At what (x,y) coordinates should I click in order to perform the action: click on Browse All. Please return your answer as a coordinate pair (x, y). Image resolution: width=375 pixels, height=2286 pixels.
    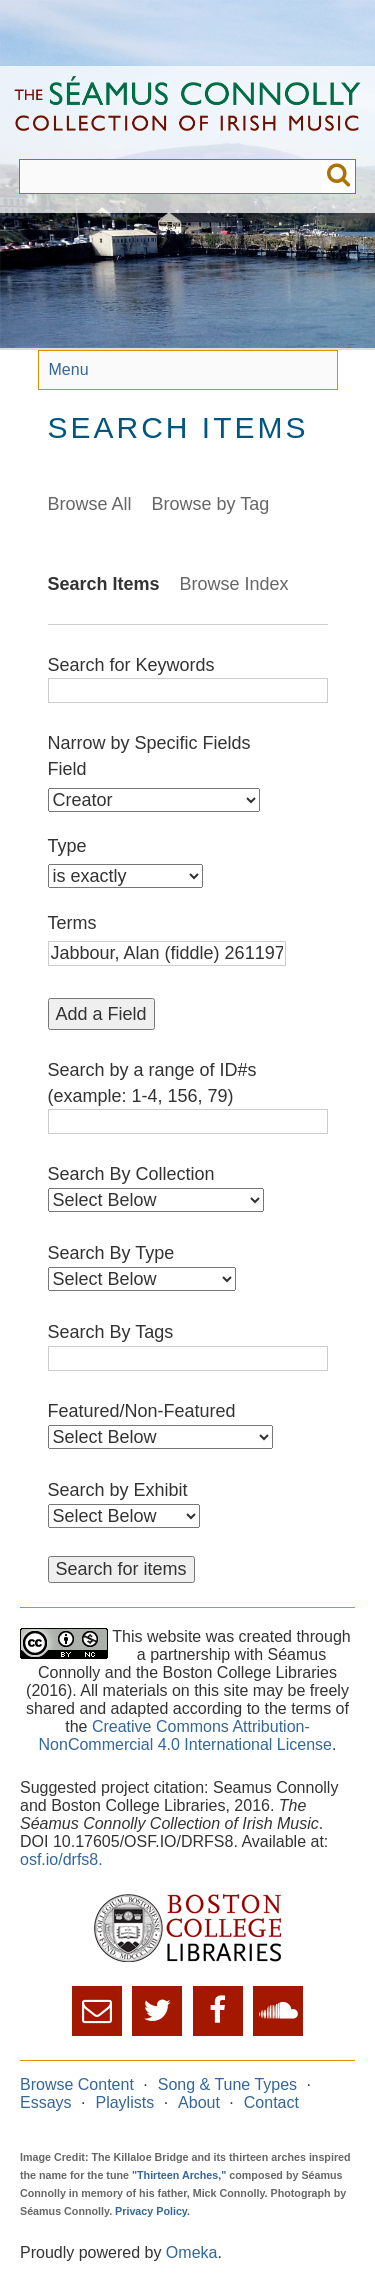
    Looking at the image, I should click on (90, 504).